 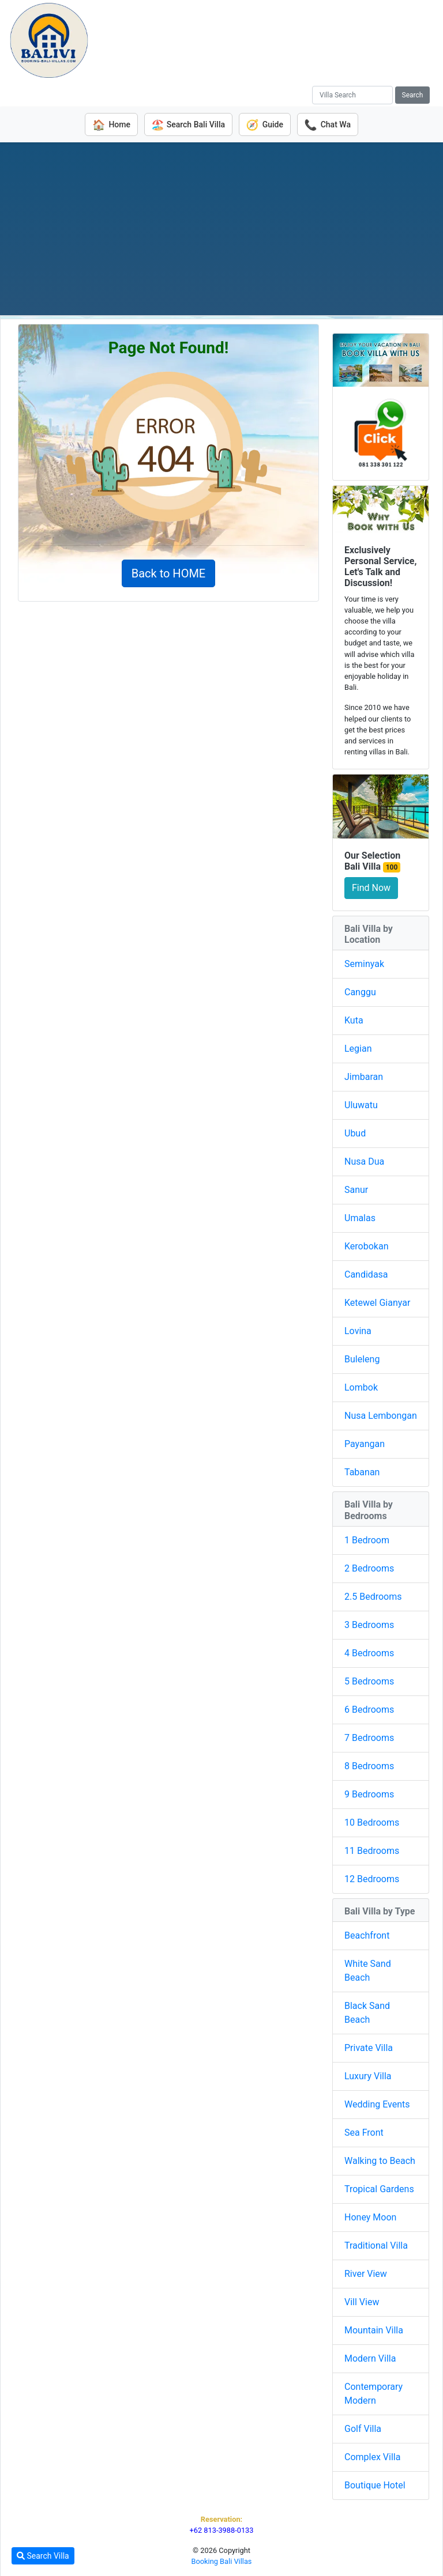 I want to click on Tabanan, so click(x=362, y=1471).